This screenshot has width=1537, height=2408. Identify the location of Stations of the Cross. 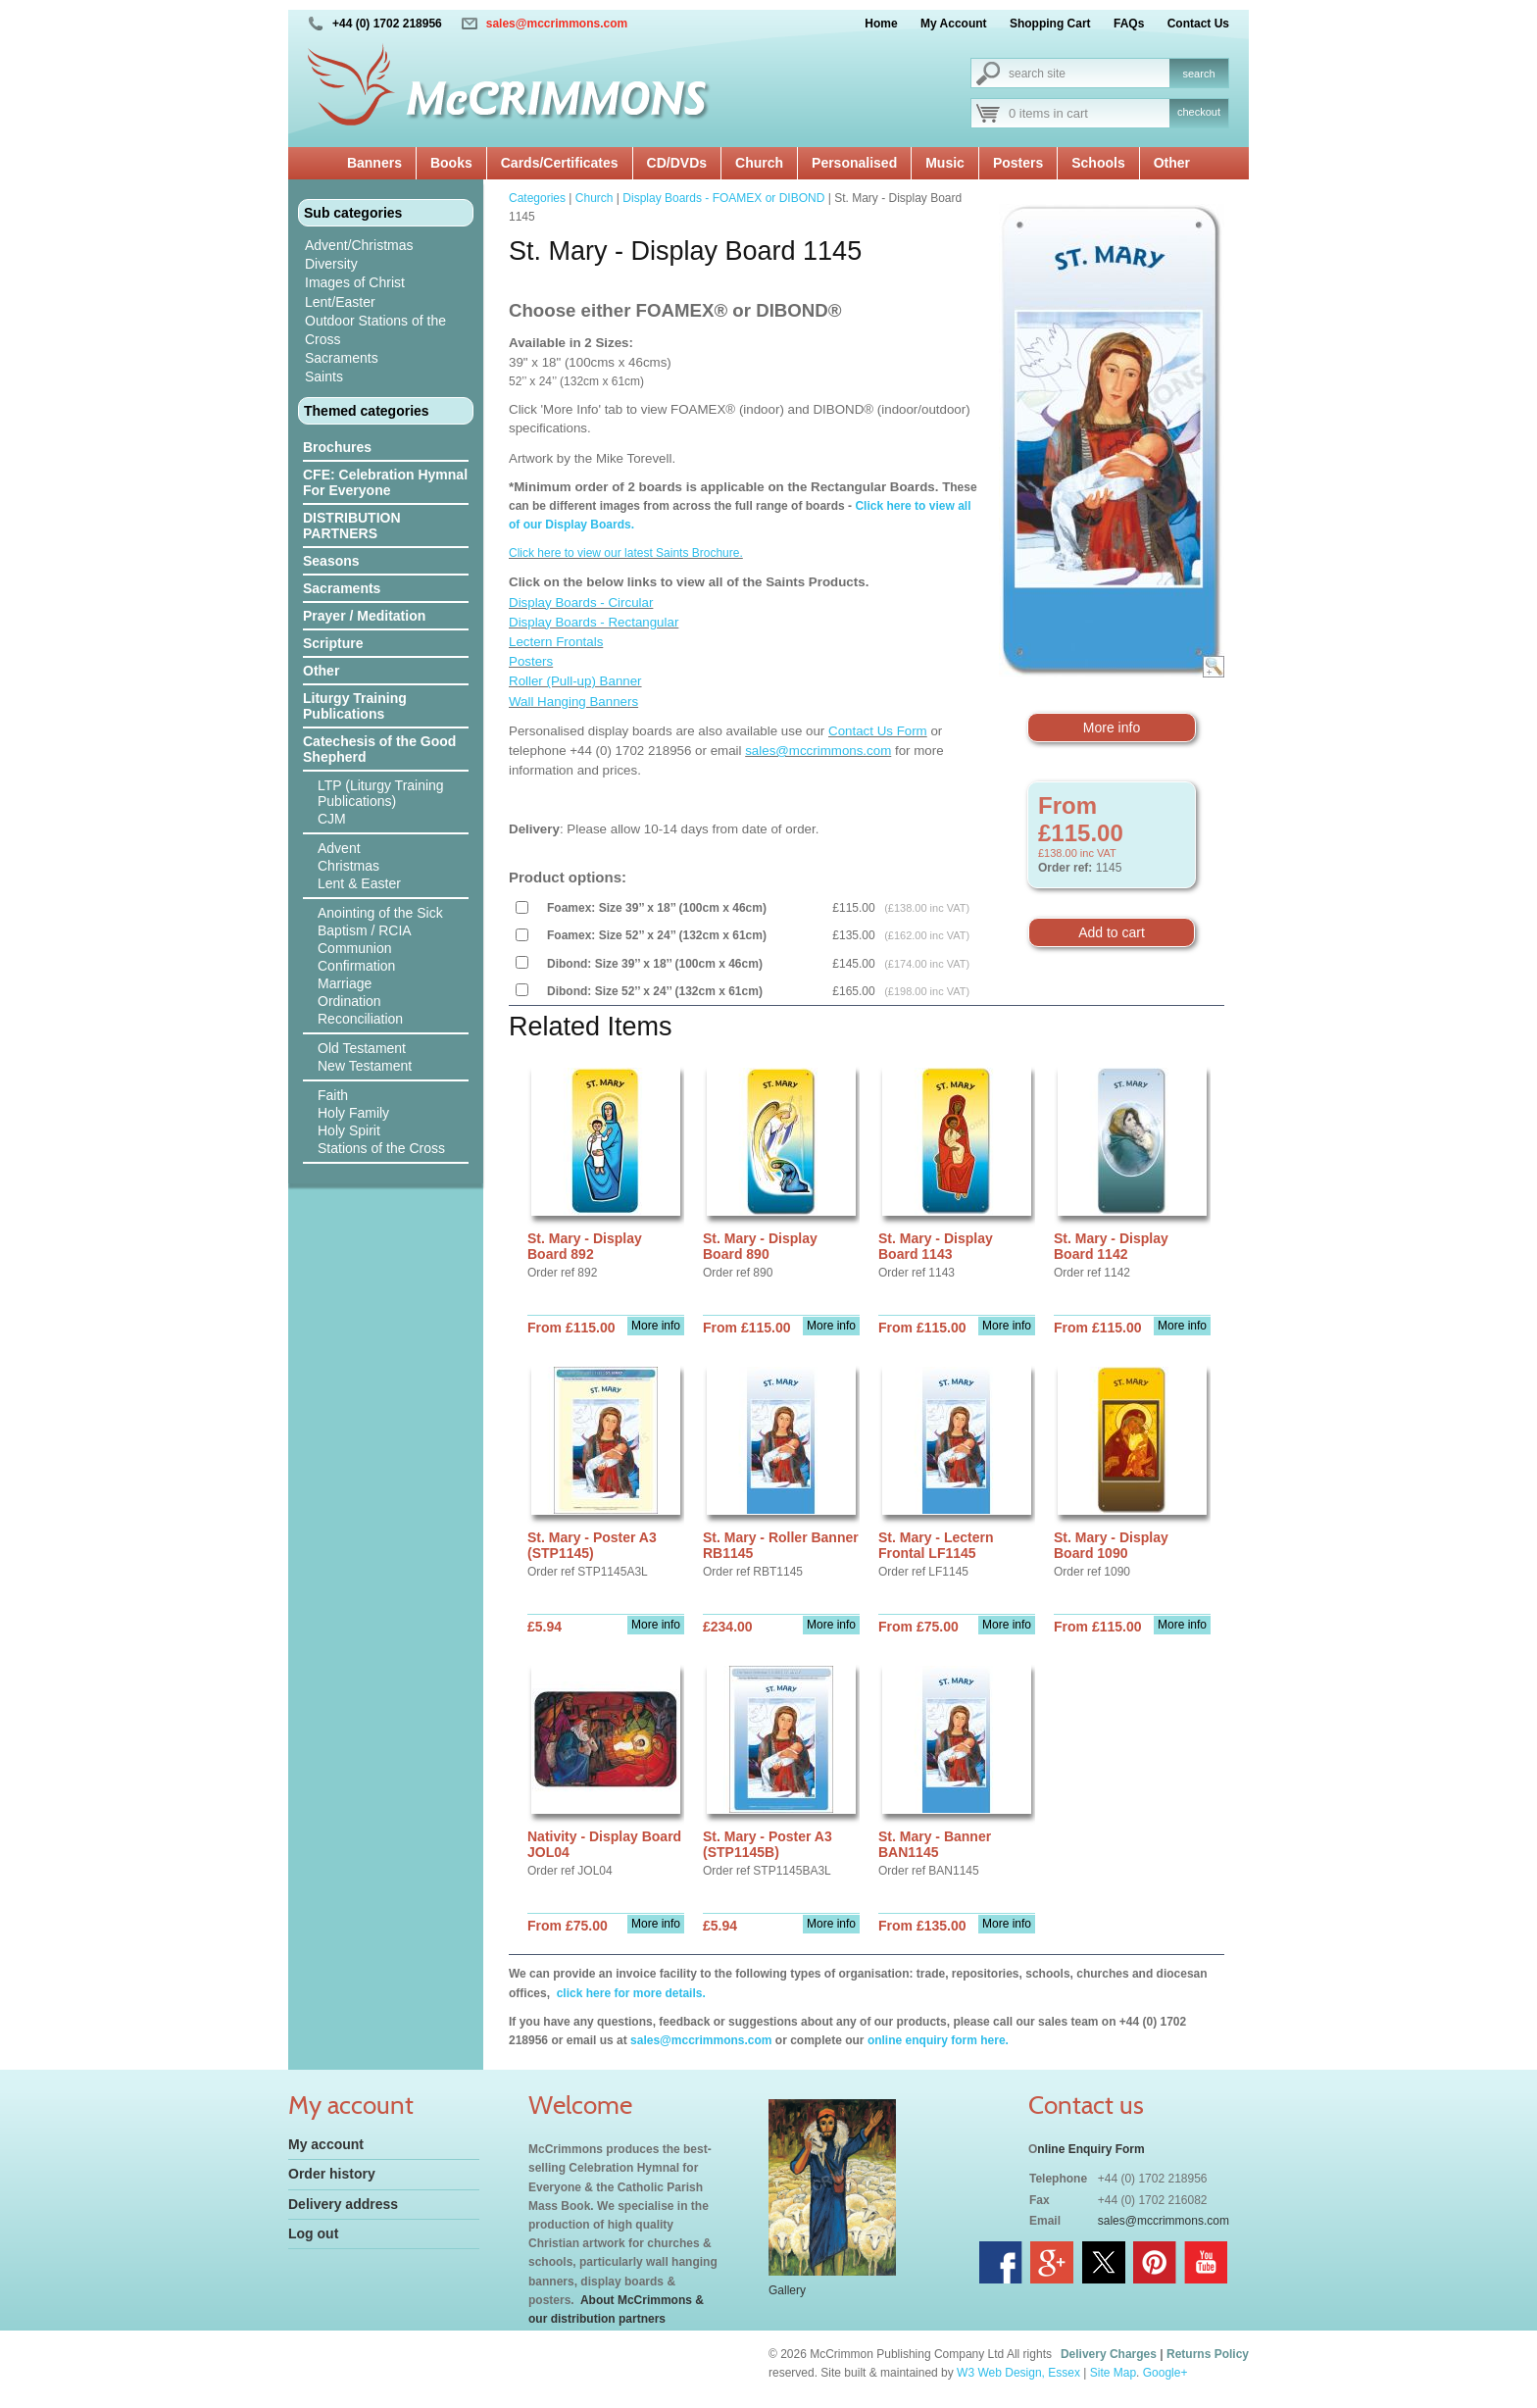
(381, 1148).